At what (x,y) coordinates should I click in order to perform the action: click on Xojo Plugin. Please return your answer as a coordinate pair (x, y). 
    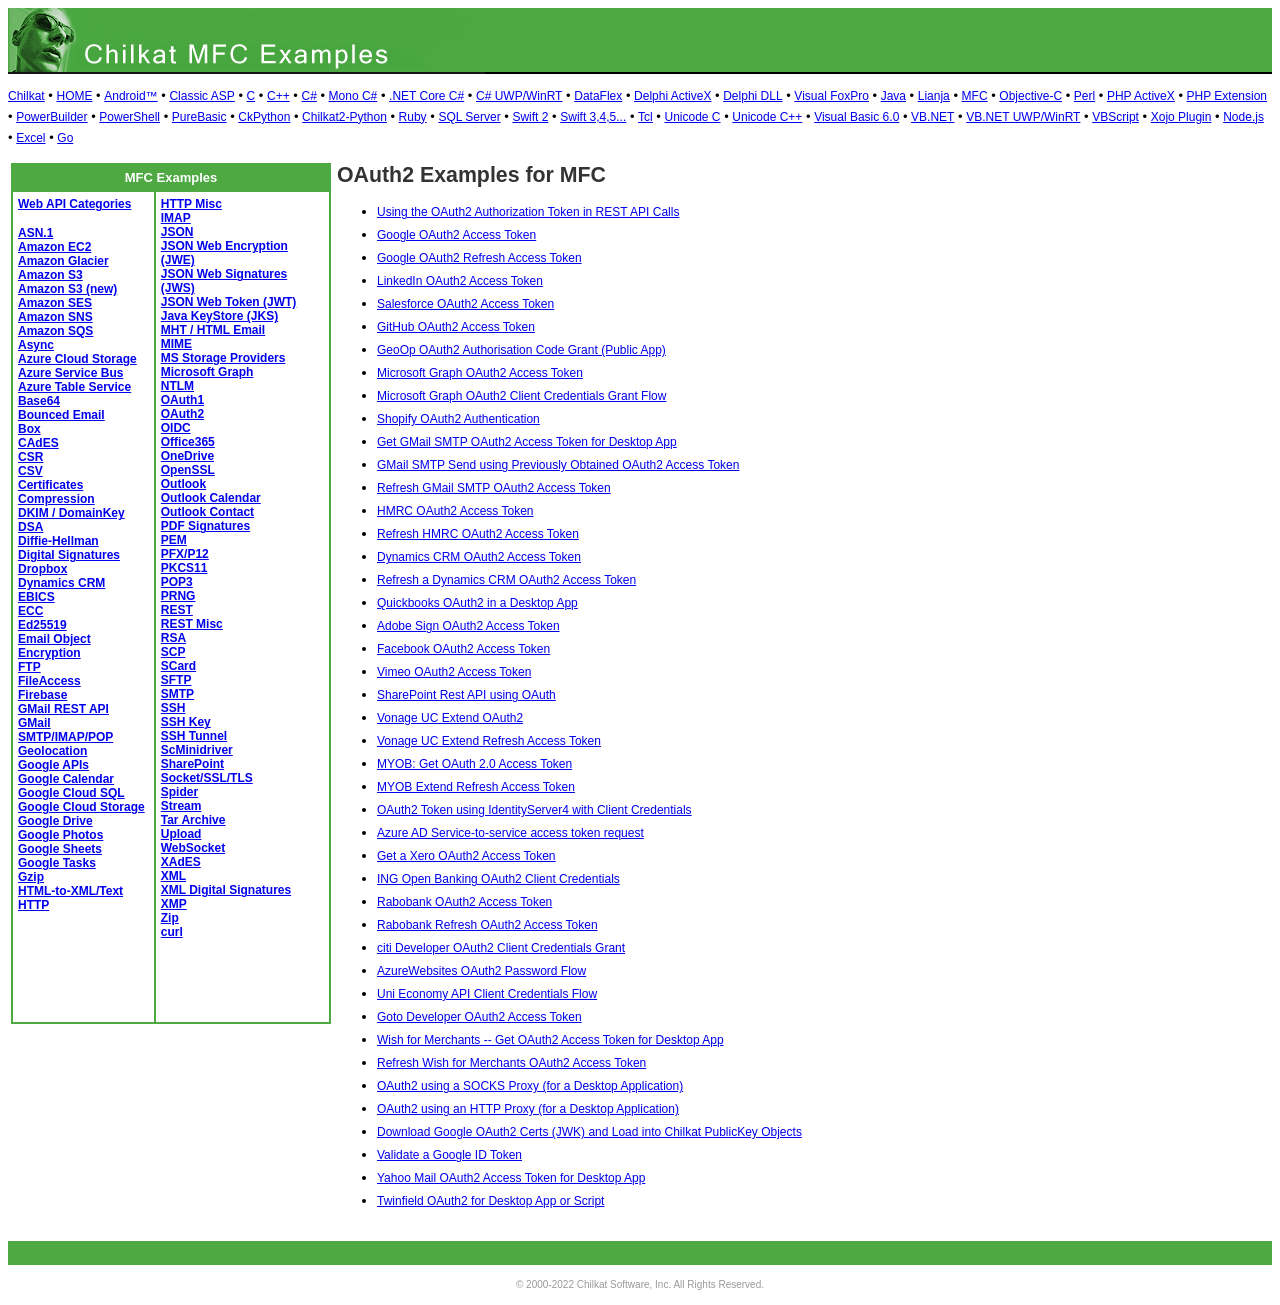
    Looking at the image, I should click on (1181, 117).